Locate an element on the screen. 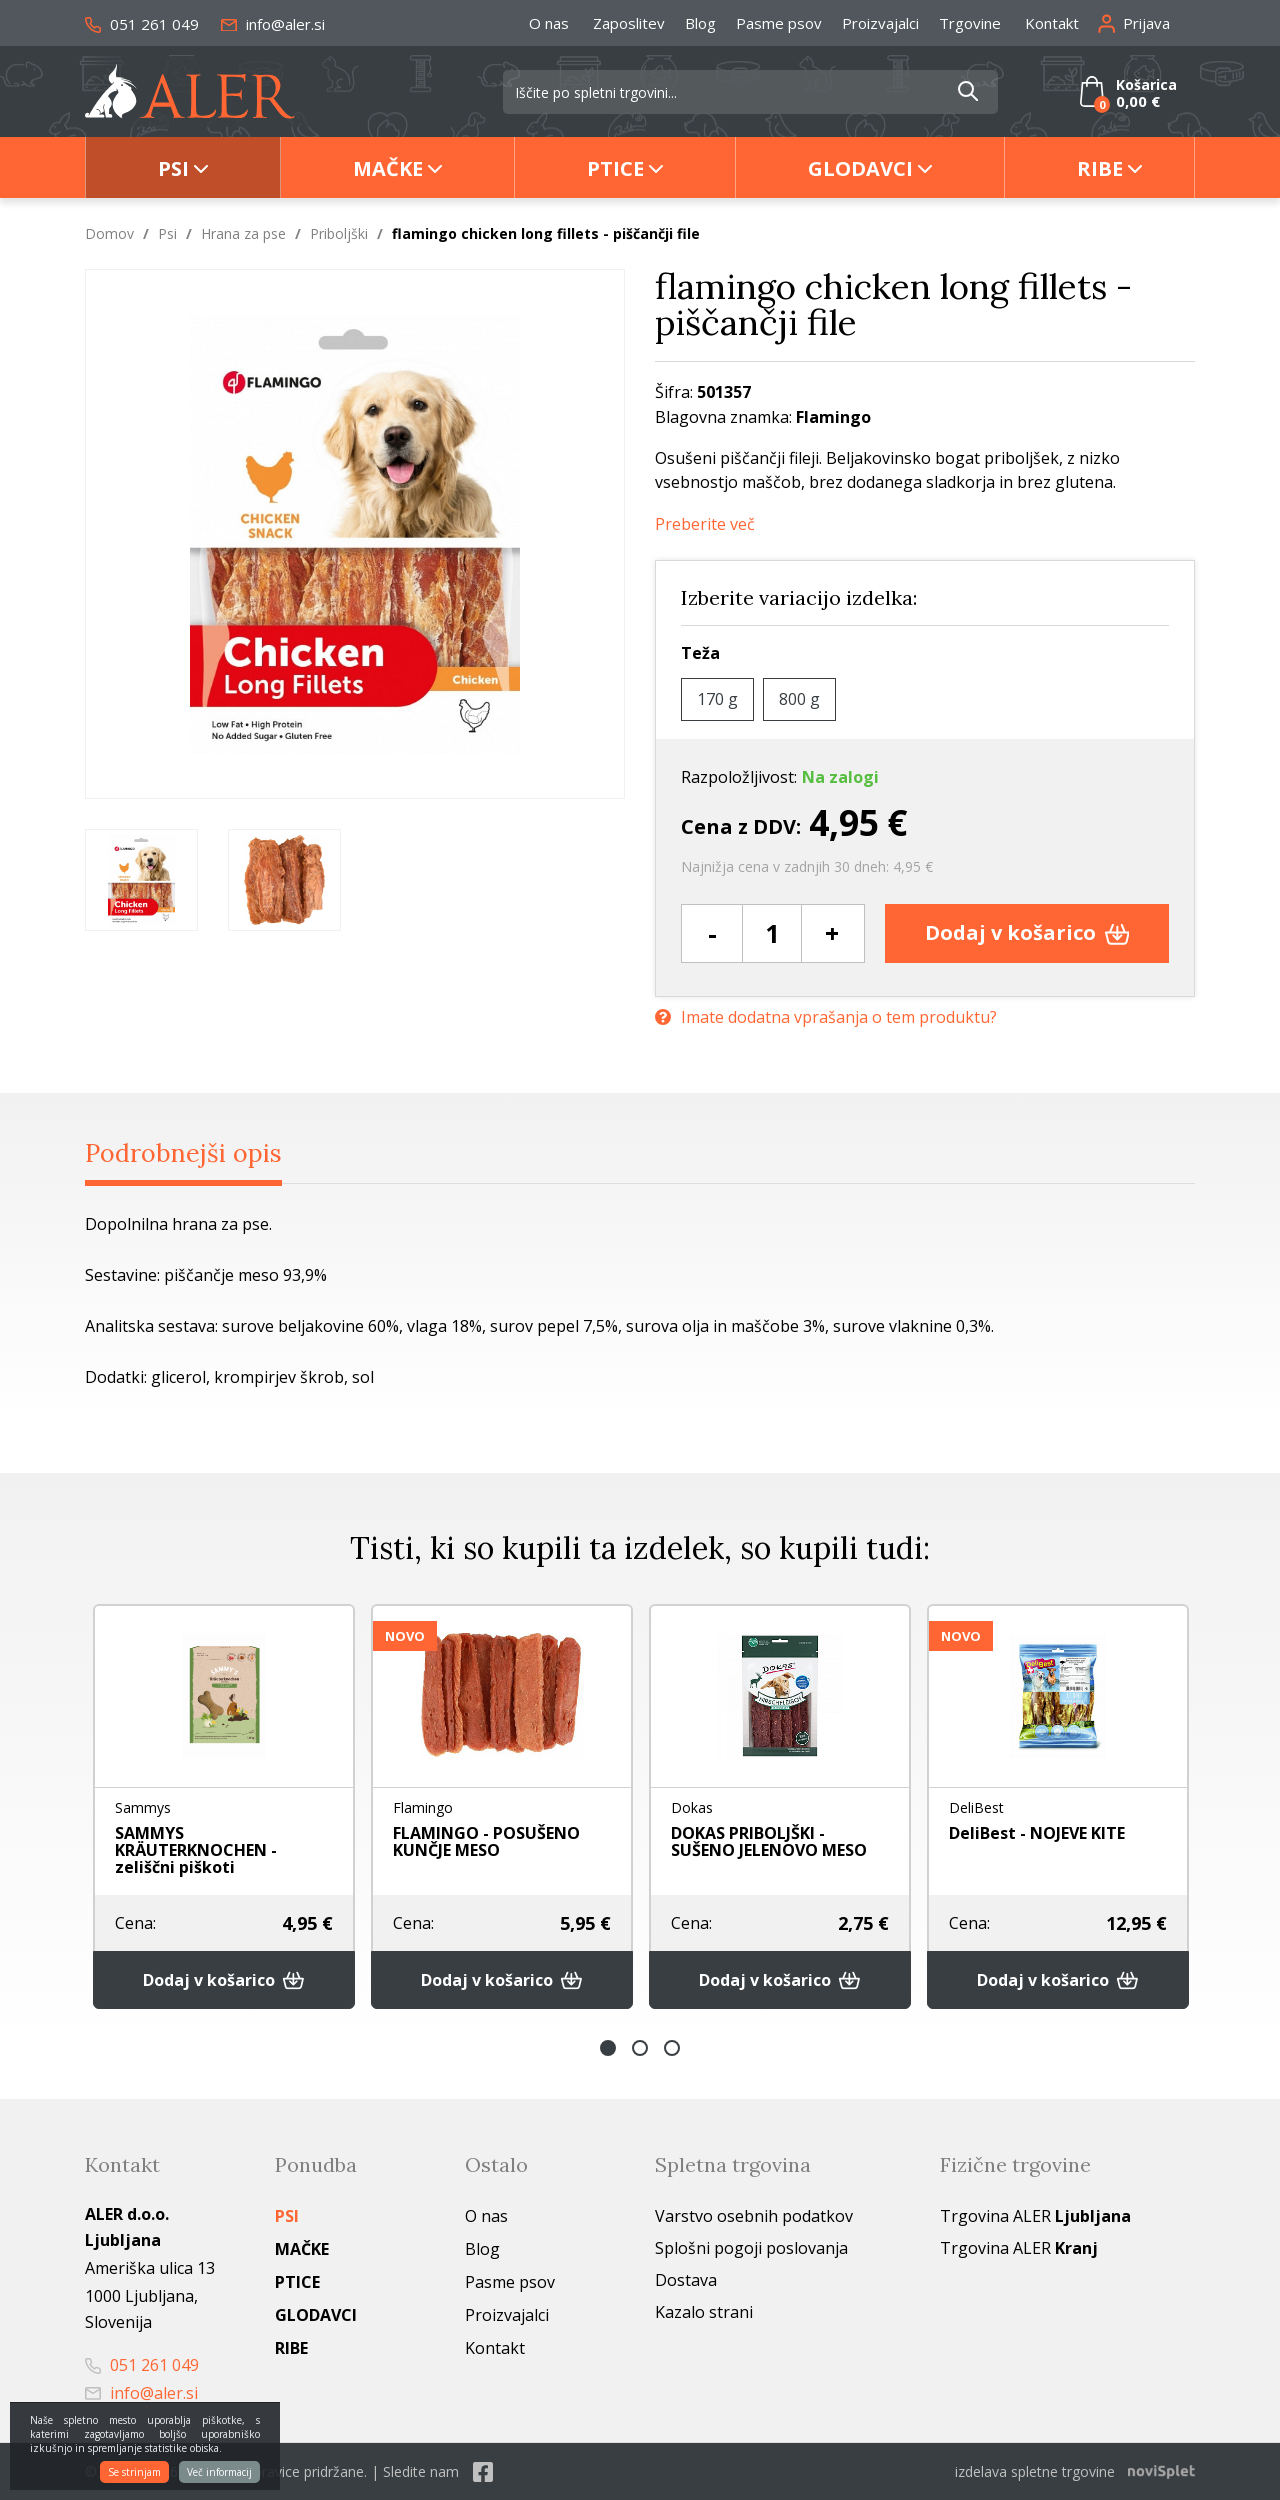 The width and height of the screenshot is (1280, 2500). O nas is located at coordinates (549, 23).